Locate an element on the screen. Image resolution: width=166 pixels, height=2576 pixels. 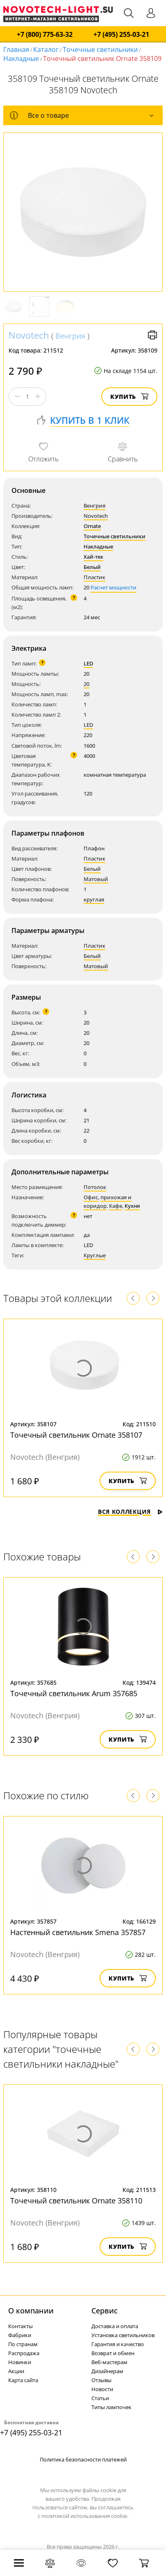
Гарантия и качество is located at coordinates (117, 2344).